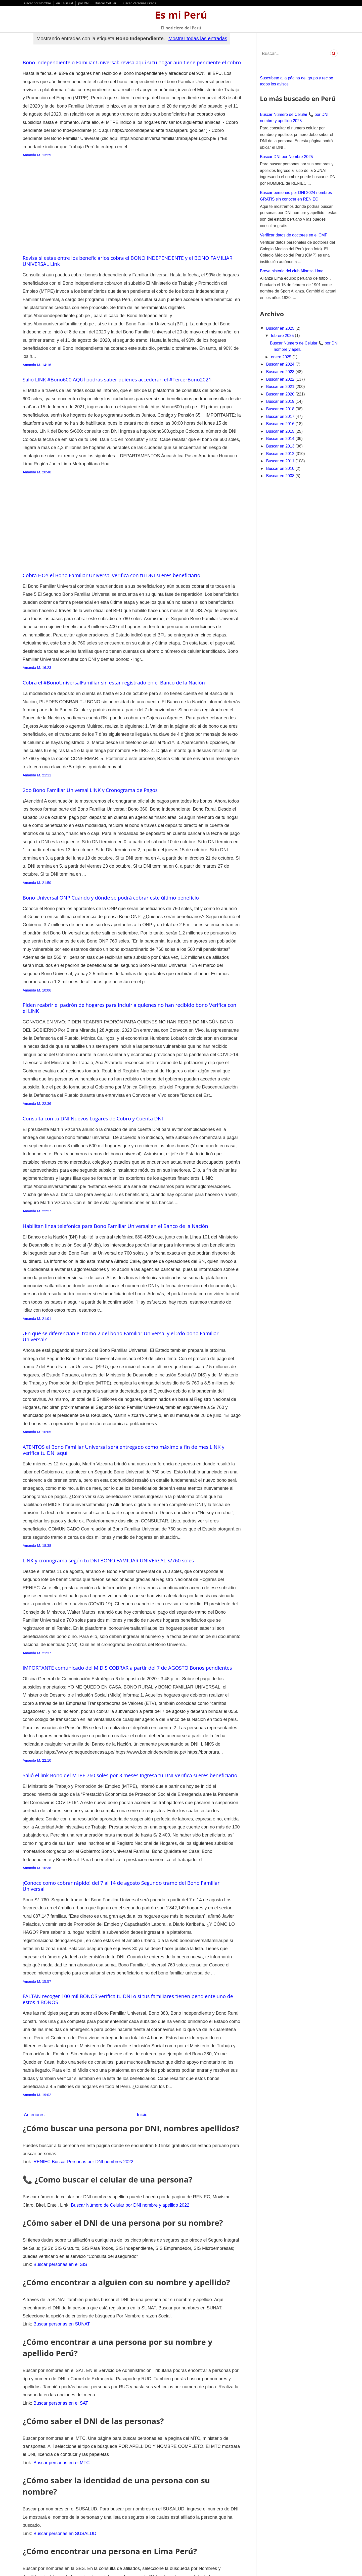 The height and width of the screenshot is (2576, 362). Describe the element at coordinates (281, 386) in the screenshot. I see `Buscar en 2021` at that location.